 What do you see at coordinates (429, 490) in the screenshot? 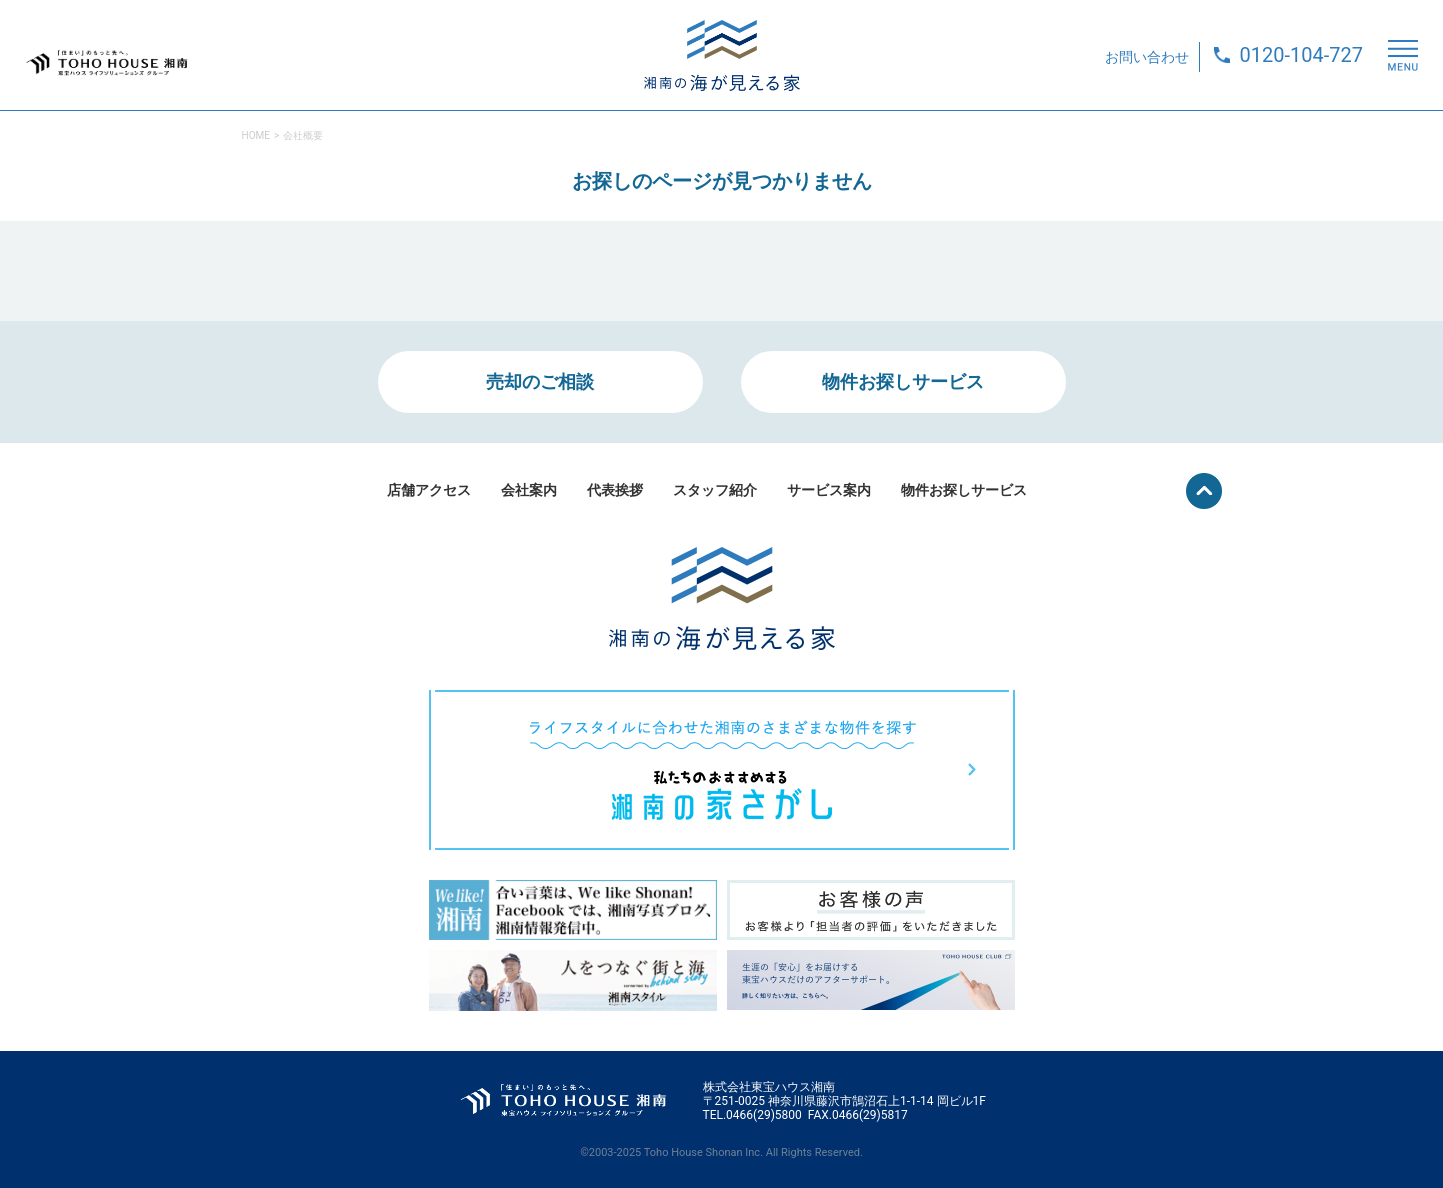
I see `店舗アクセス` at bounding box center [429, 490].